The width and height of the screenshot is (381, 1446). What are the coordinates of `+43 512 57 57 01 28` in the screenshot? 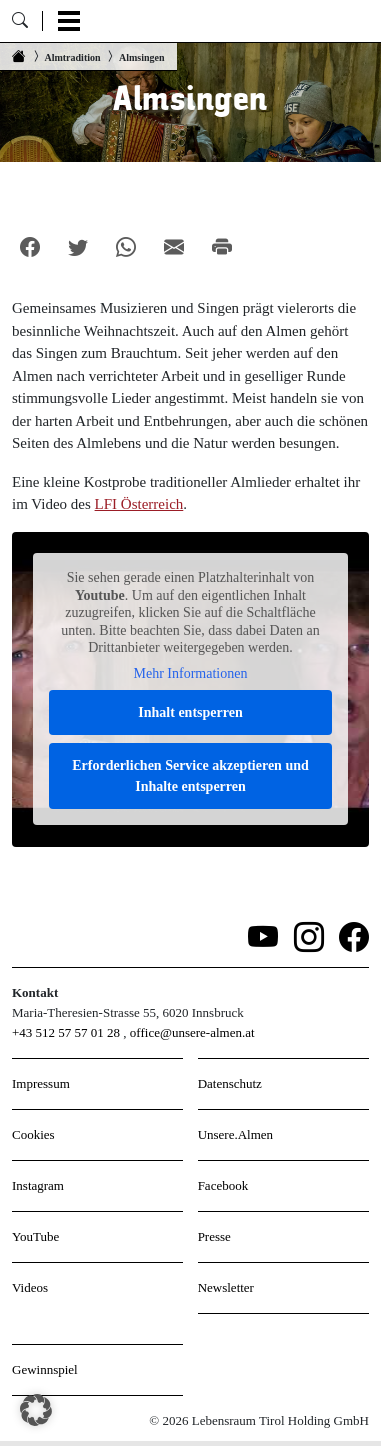 It's located at (66, 1032).